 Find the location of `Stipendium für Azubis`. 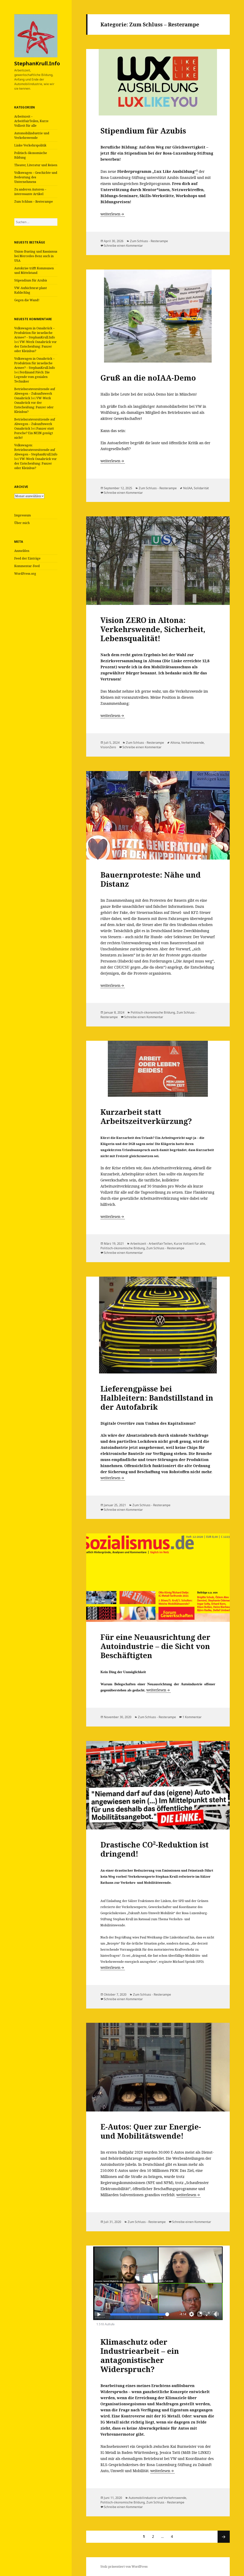

Stipendium für Azubis is located at coordinates (30, 280).